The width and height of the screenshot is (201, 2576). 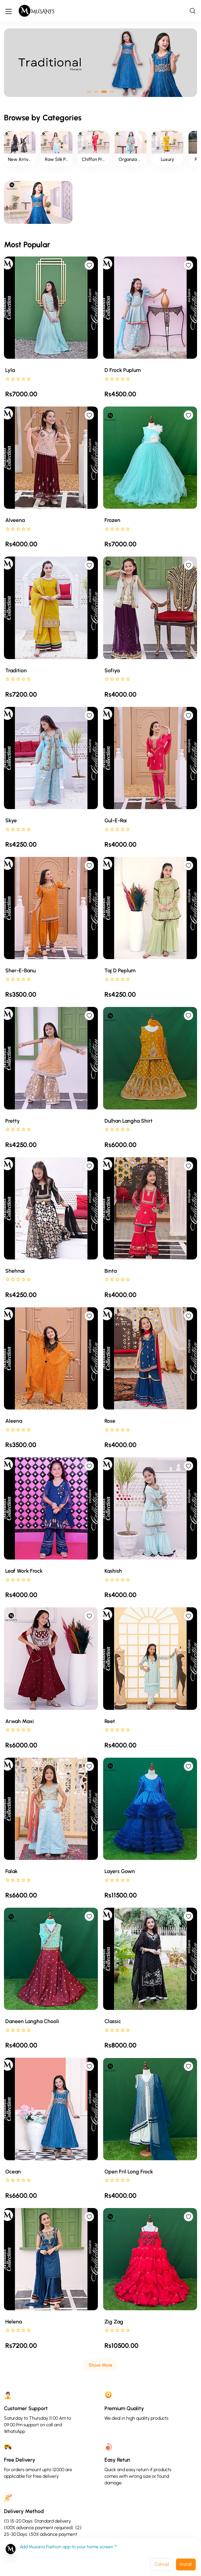 I want to click on Show More, so click(x=100, y=2365).